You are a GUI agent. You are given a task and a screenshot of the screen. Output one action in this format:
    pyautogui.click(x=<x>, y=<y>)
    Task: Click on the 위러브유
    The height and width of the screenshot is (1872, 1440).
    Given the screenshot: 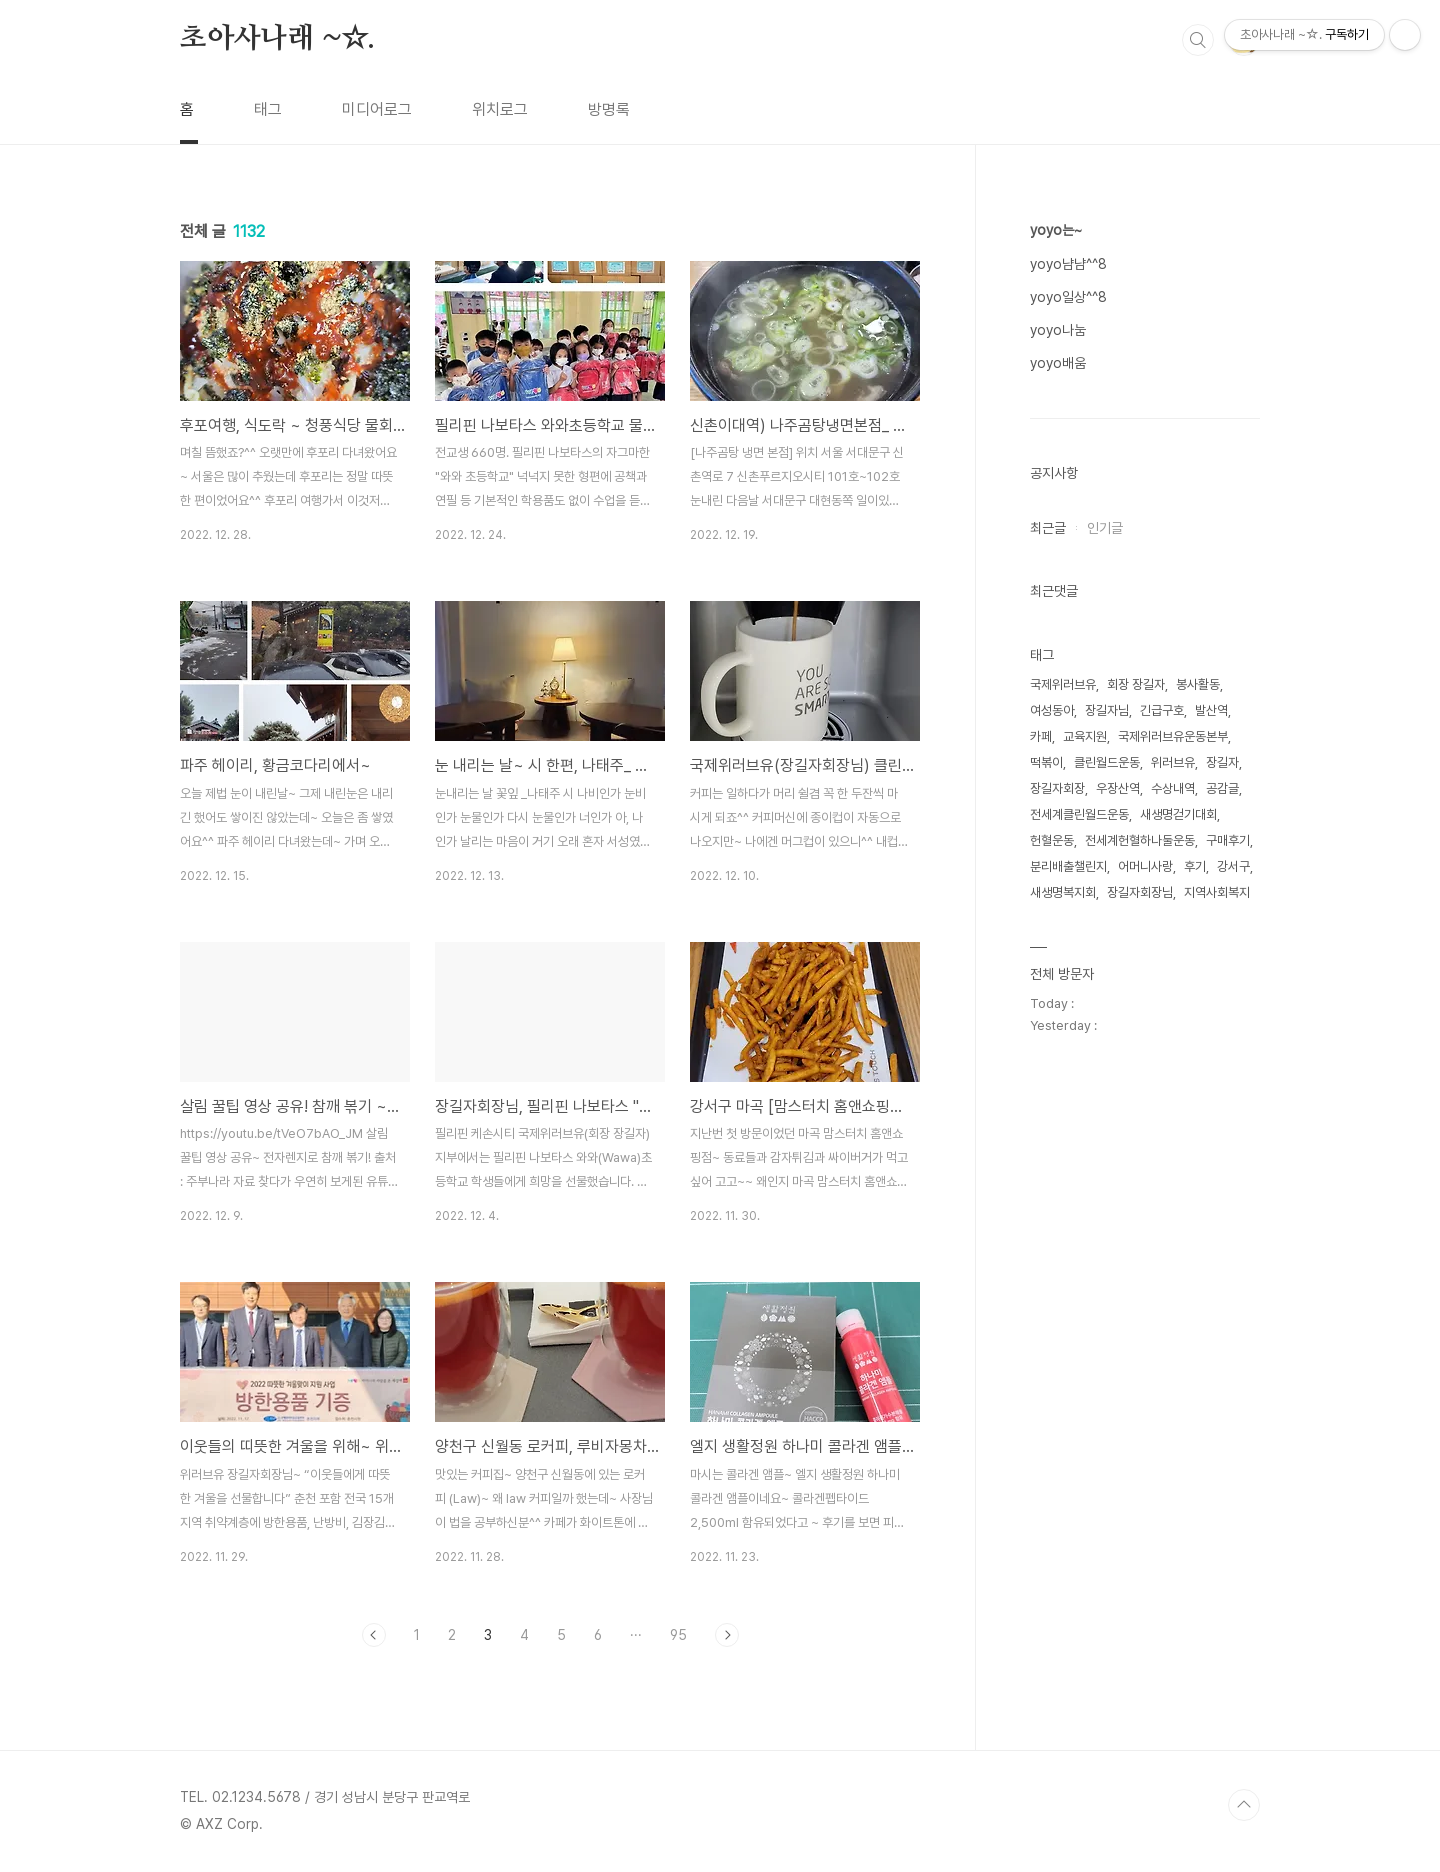 What is the action you would take?
    pyautogui.click(x=1173, y=762)
    